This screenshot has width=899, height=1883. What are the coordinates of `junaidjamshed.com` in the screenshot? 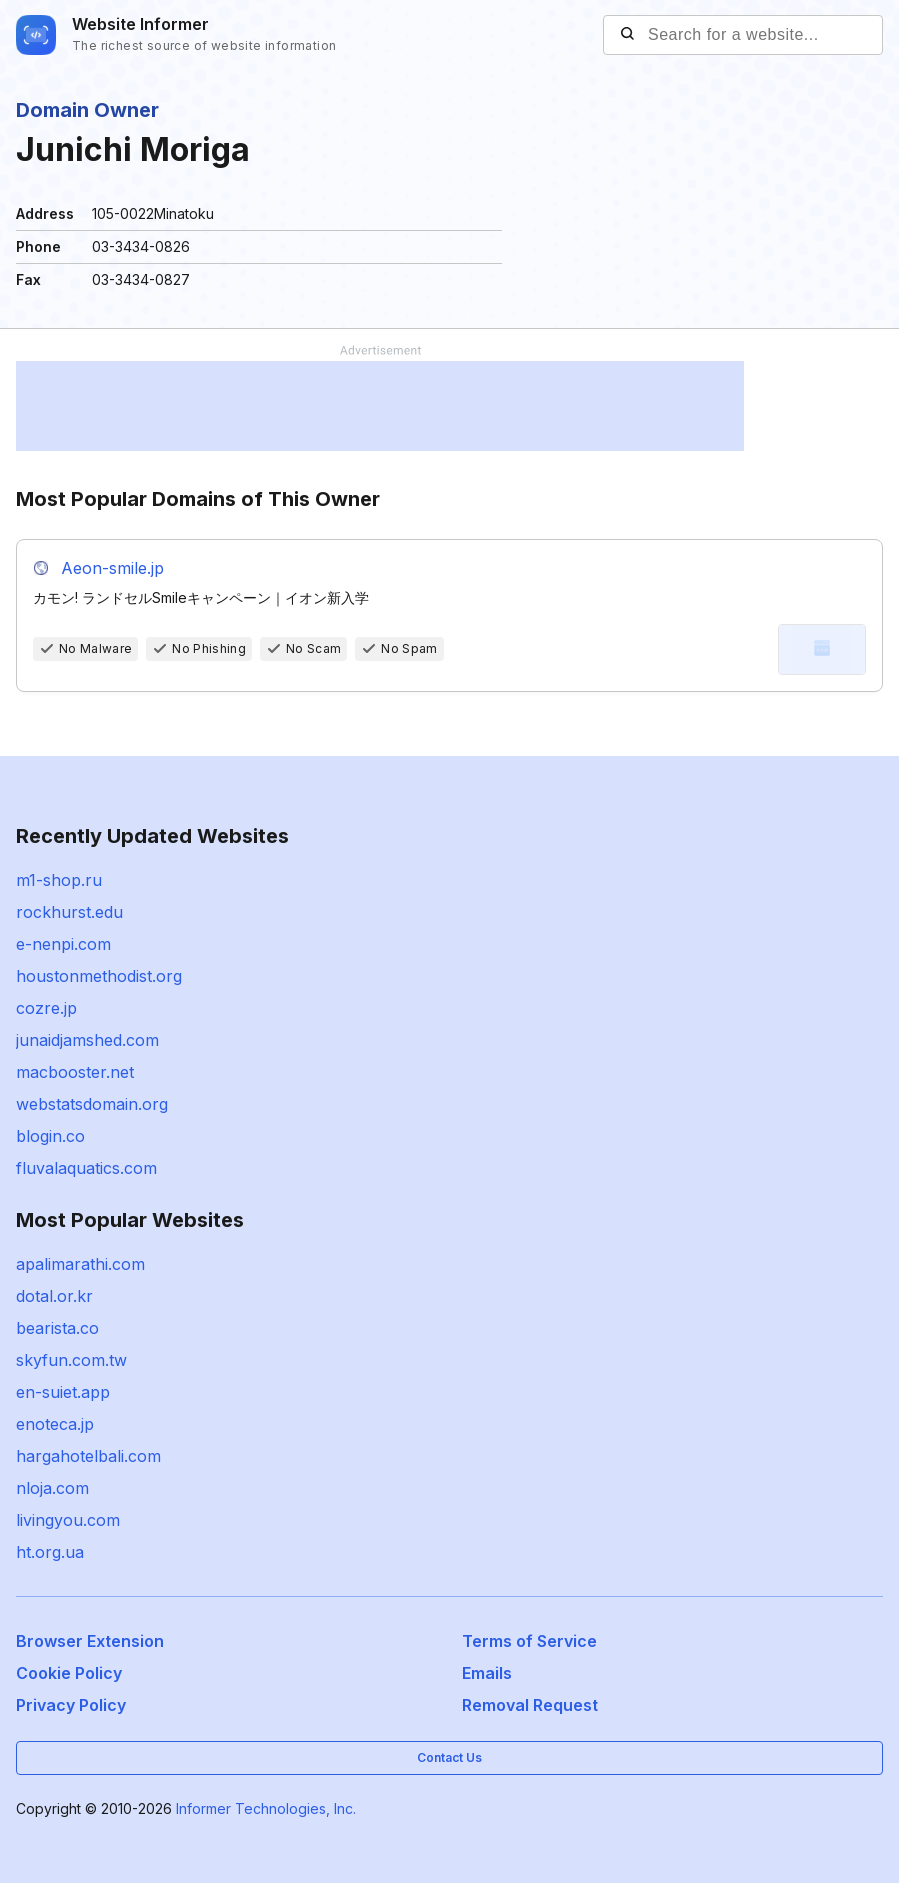 It's located at (87, 1040).